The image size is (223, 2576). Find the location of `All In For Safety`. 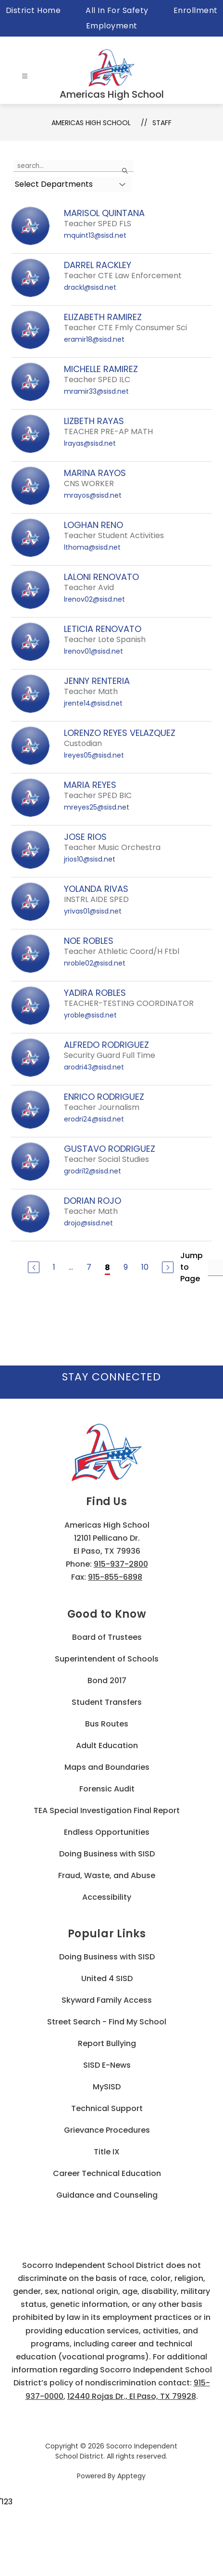

All In For Safety is located at coordinates (117, 10).